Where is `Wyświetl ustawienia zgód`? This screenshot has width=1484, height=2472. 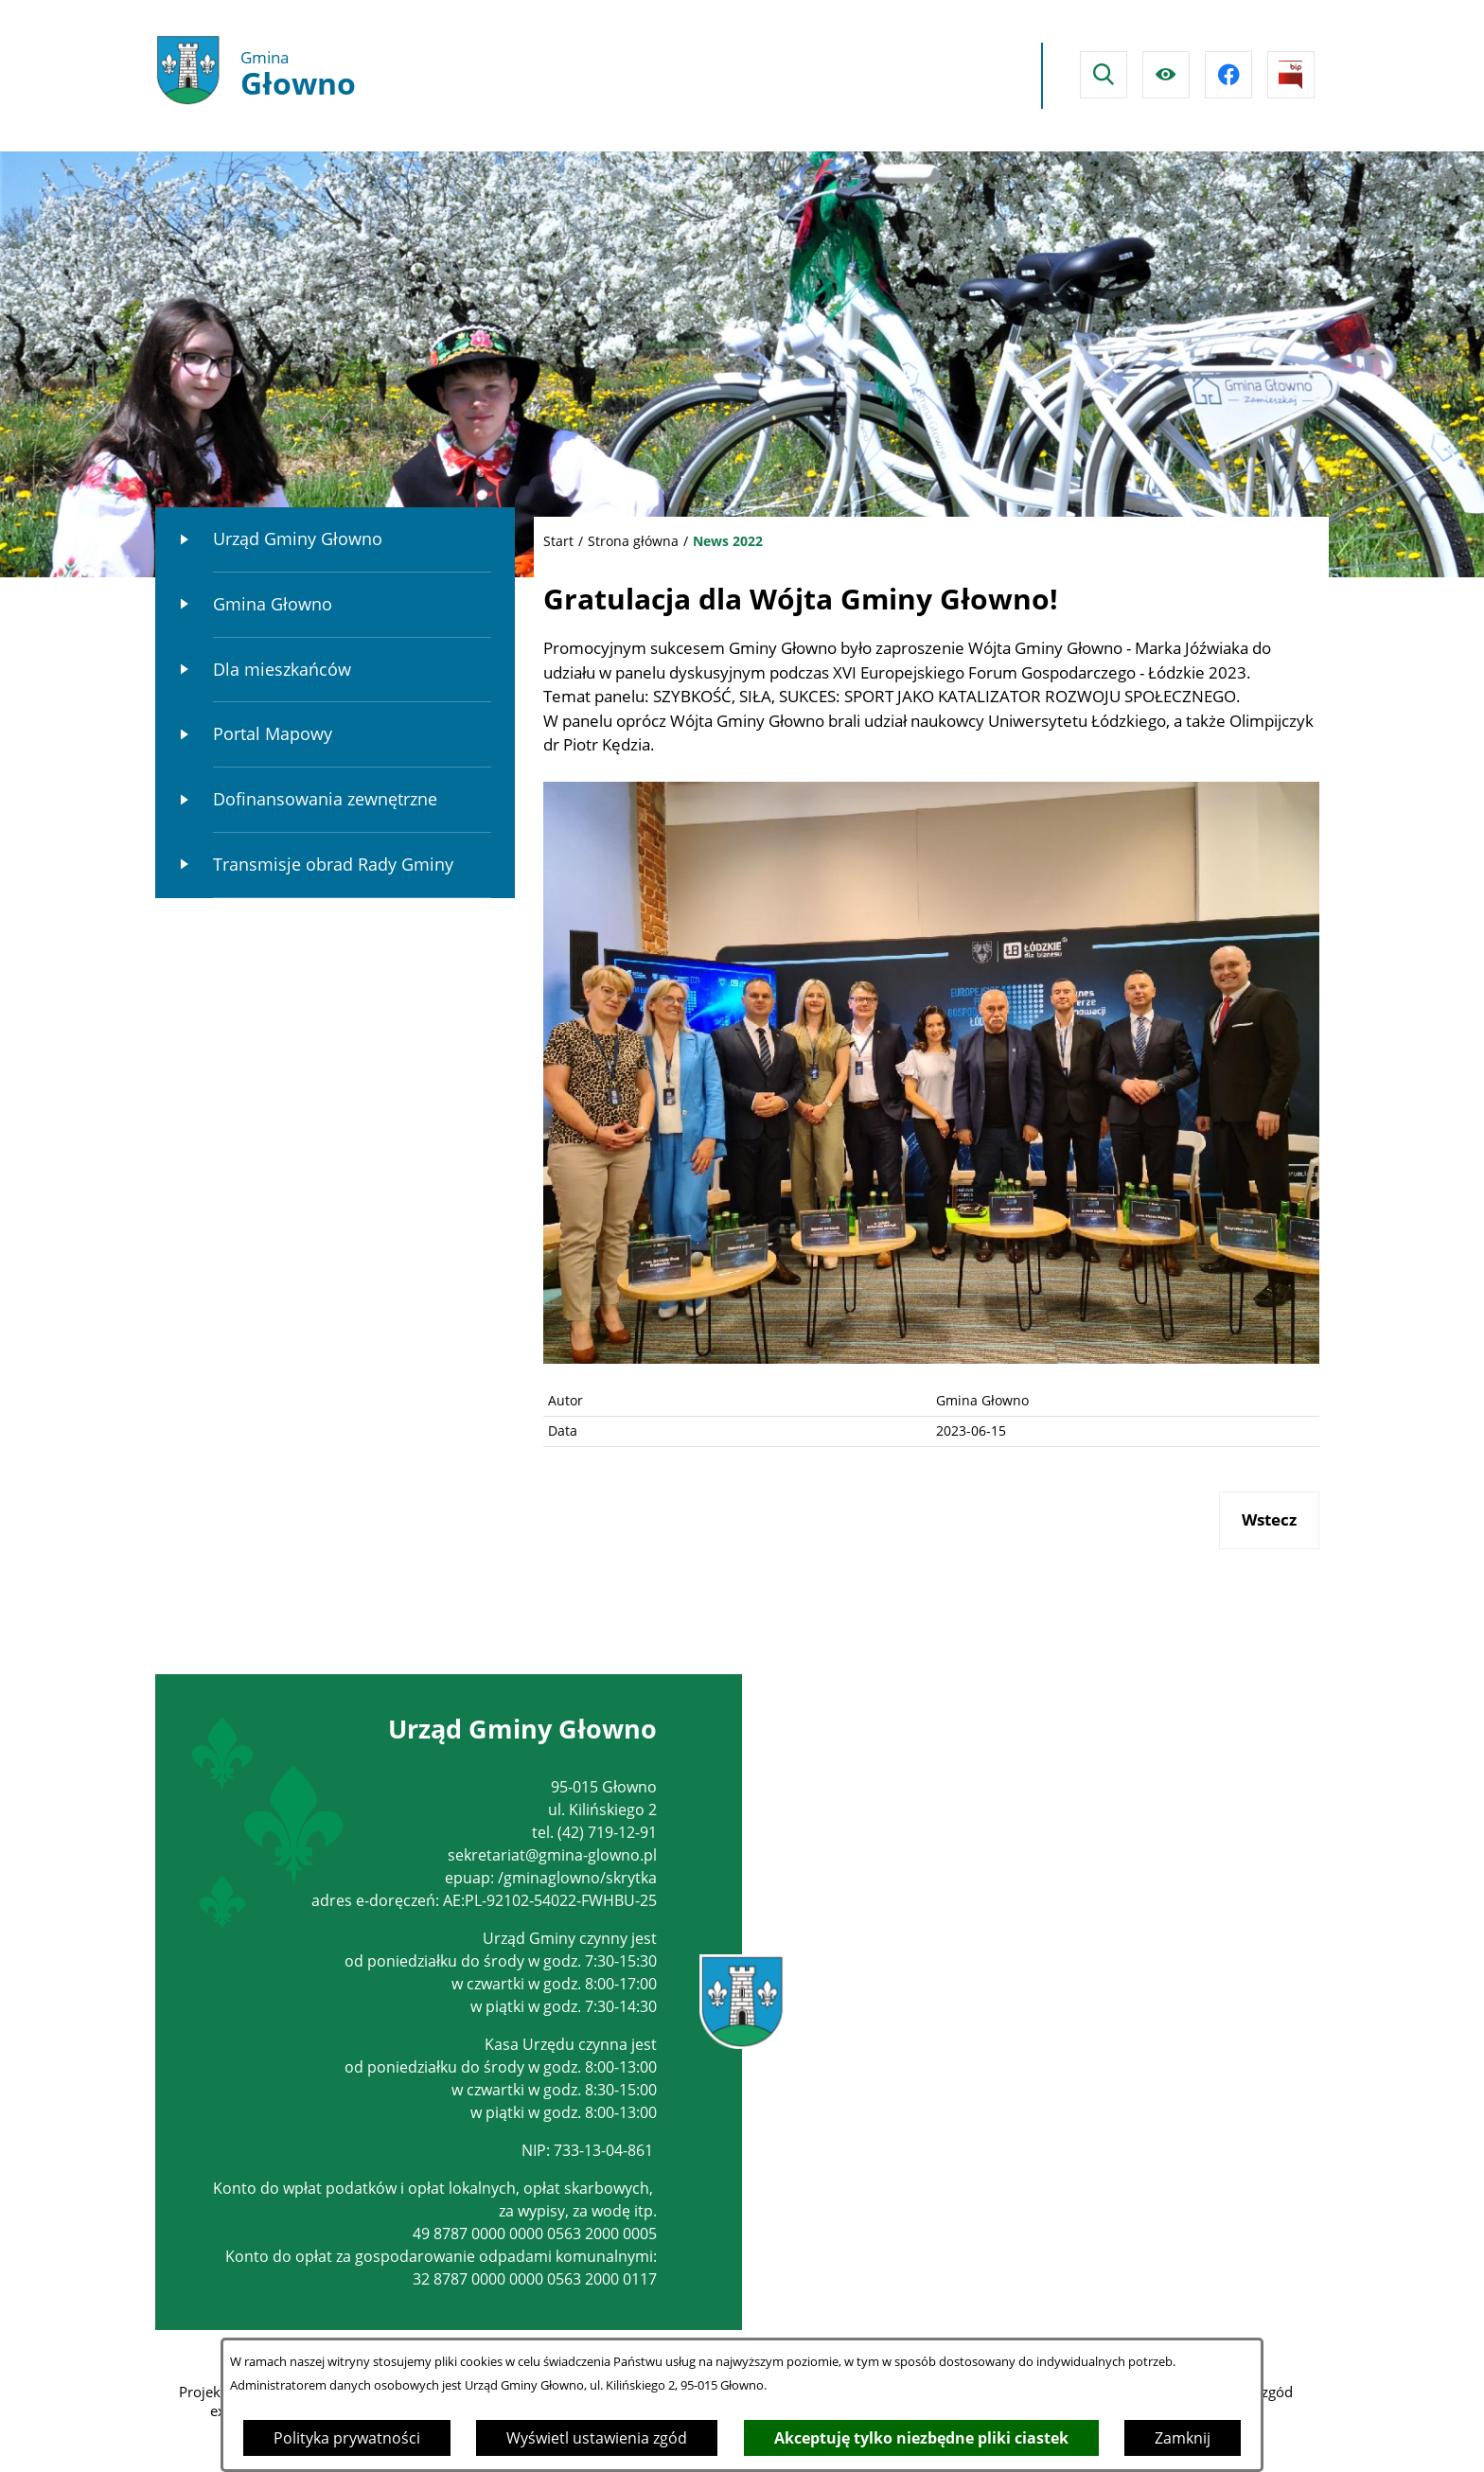
Wyświetl ustawienia zgód is located at coordinates (596, 2438).